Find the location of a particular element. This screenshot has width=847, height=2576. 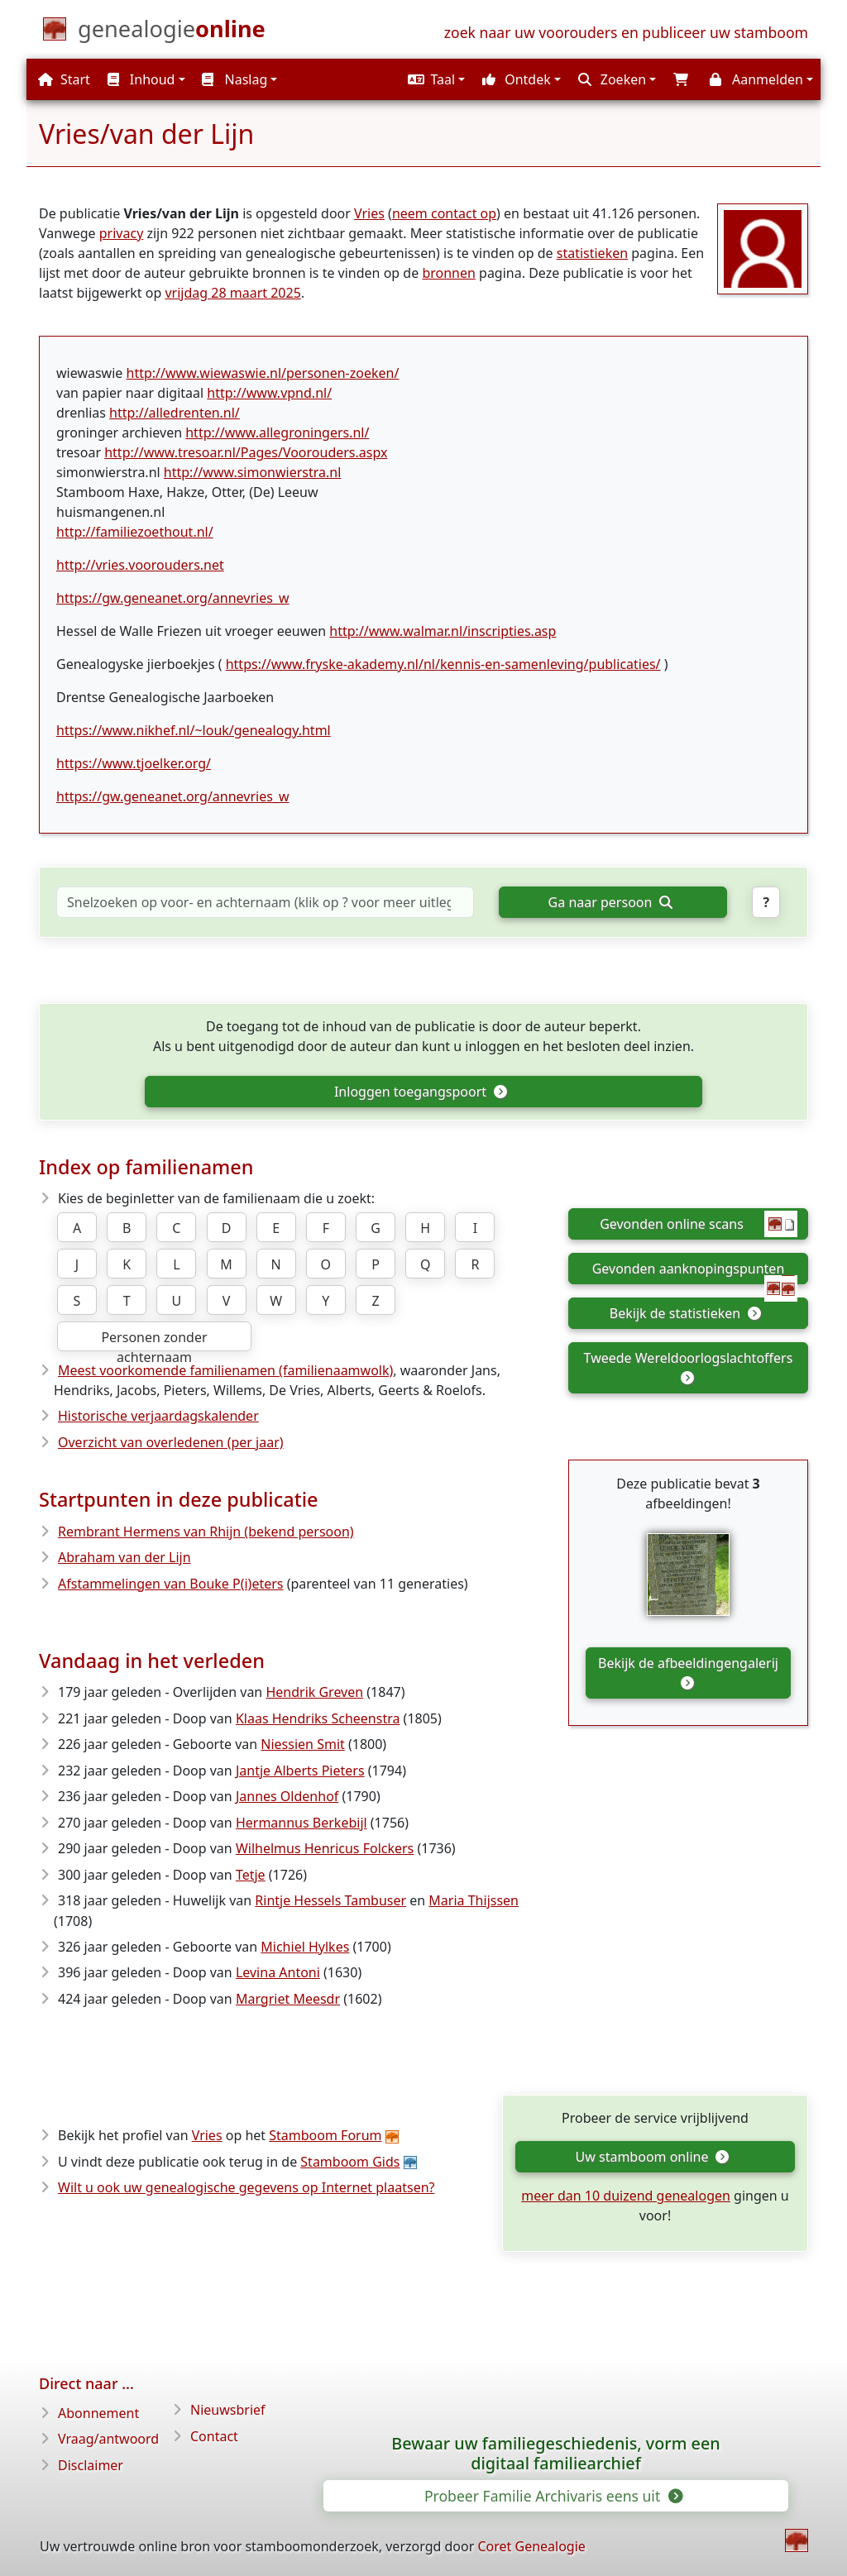

Afstammelingen van Bouke P(i)eters is located at coordinates (171, 1584).